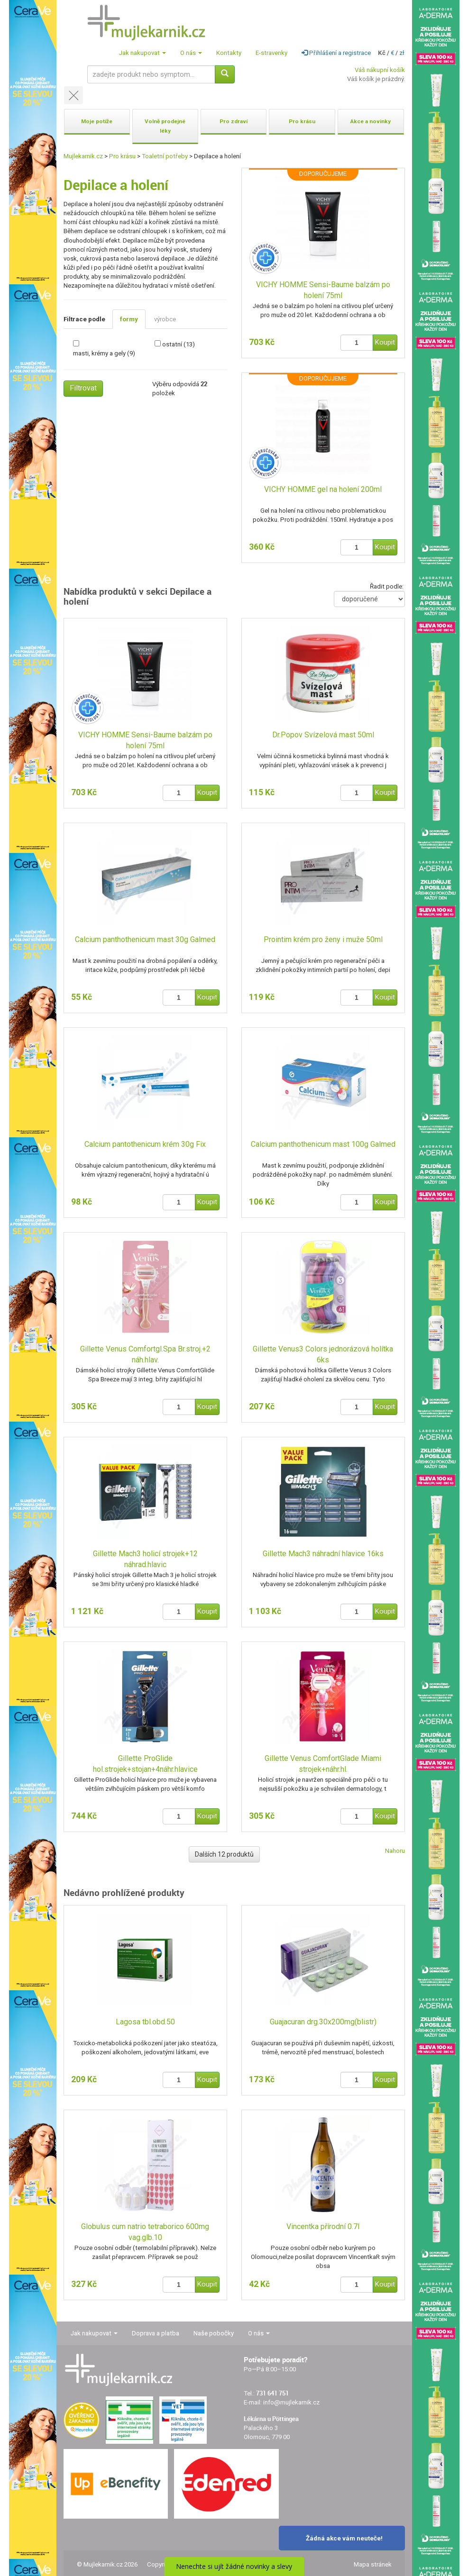  I want to click on Mujlekarnik.cz, so click(83, 156).